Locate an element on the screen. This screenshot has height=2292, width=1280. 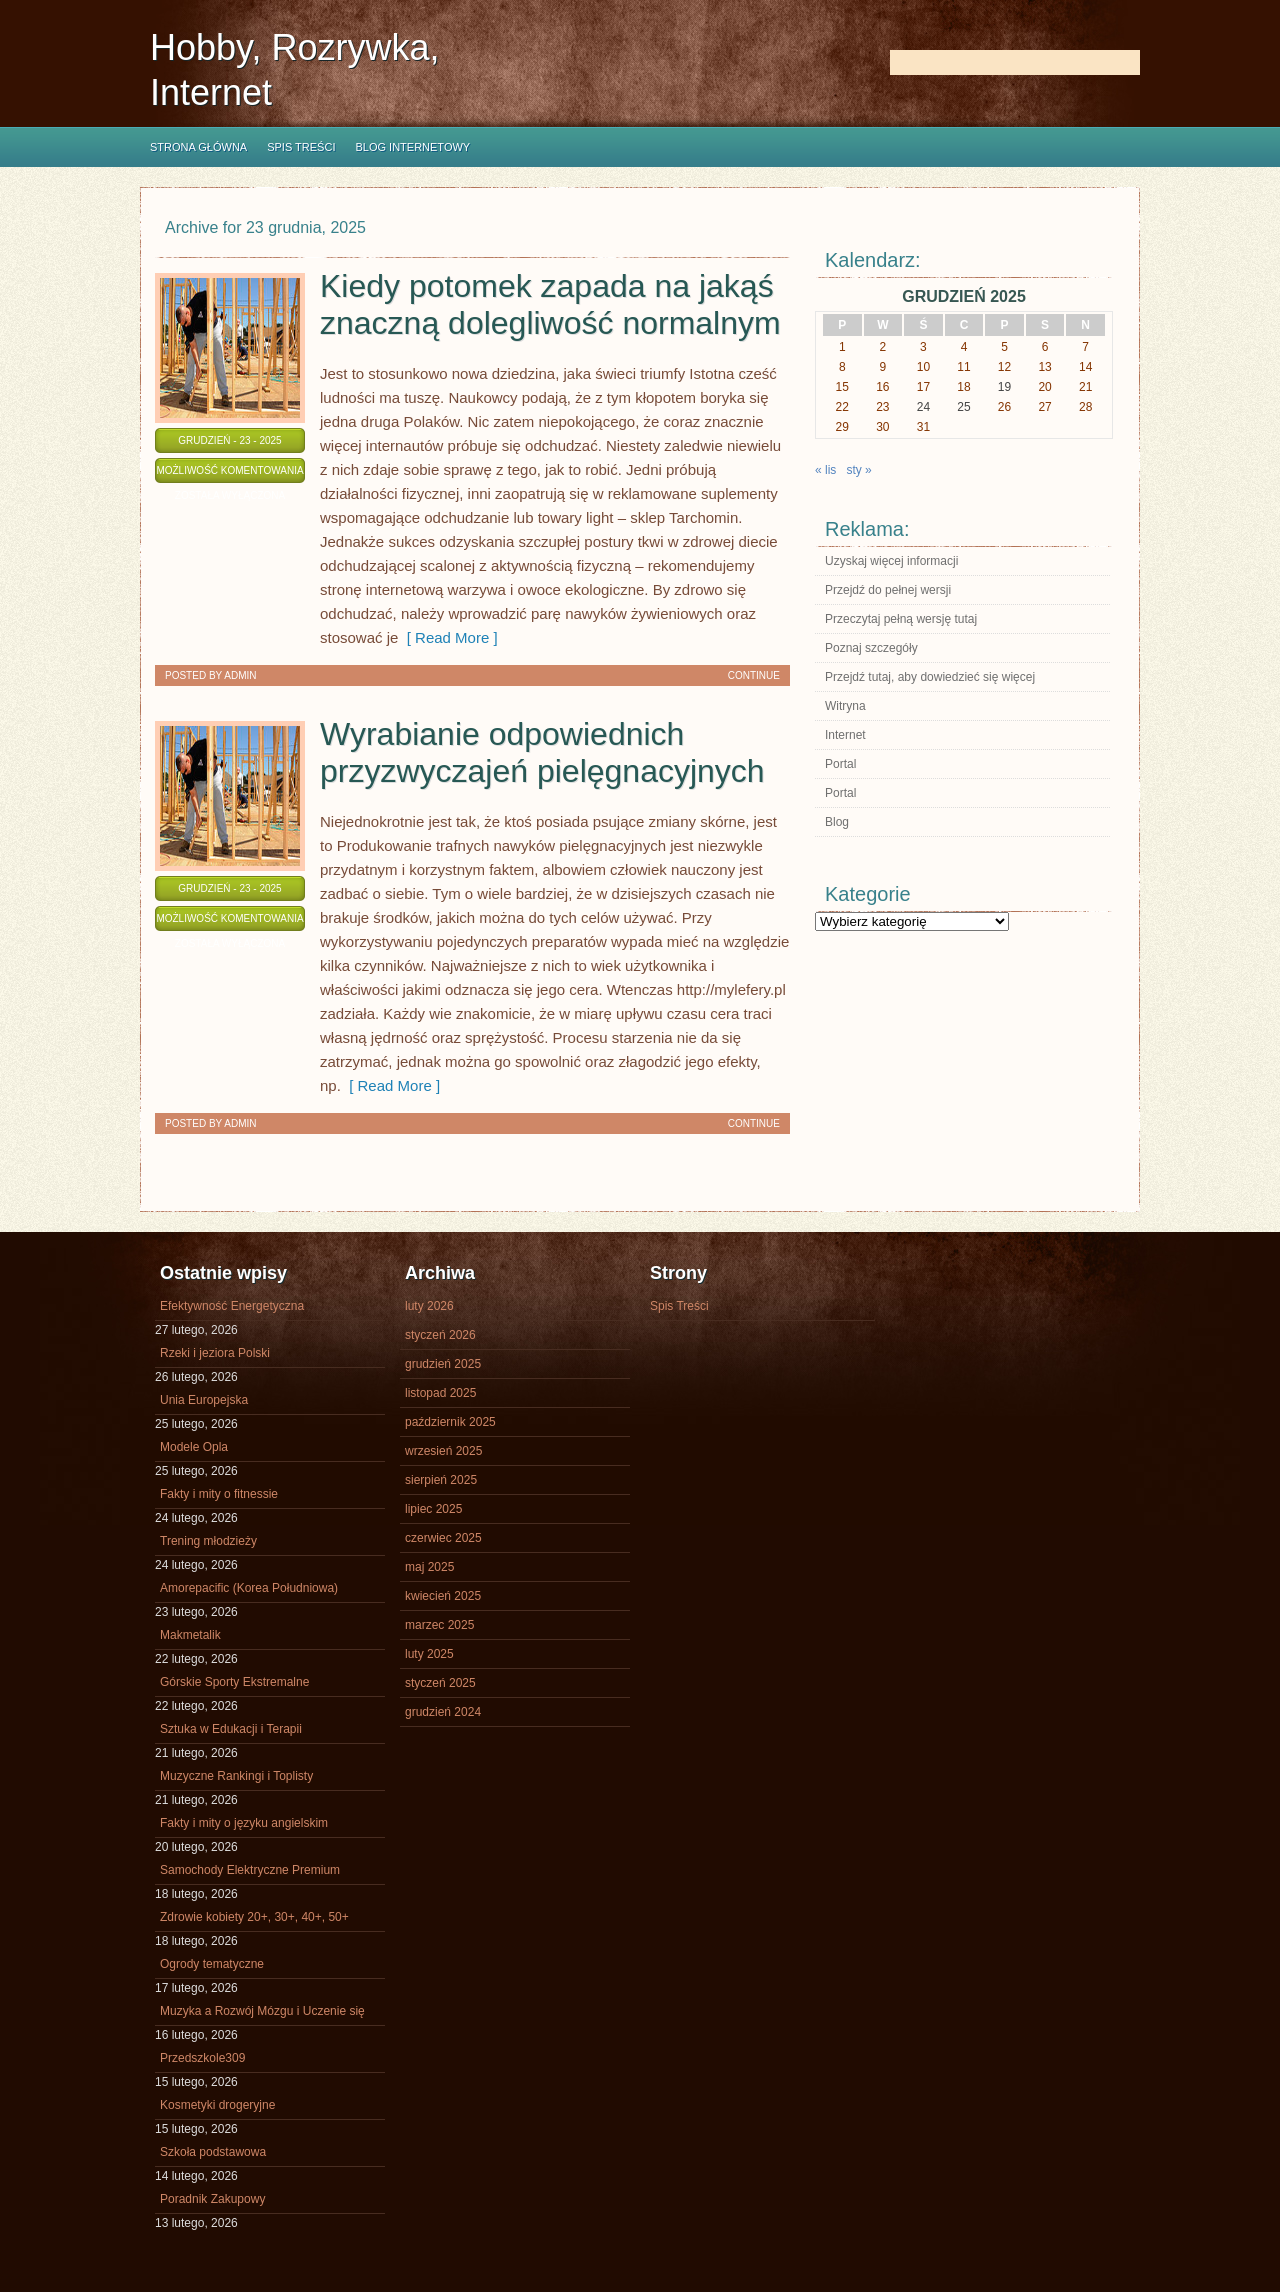
maj 2025 is located at coordinates (429, 1567).